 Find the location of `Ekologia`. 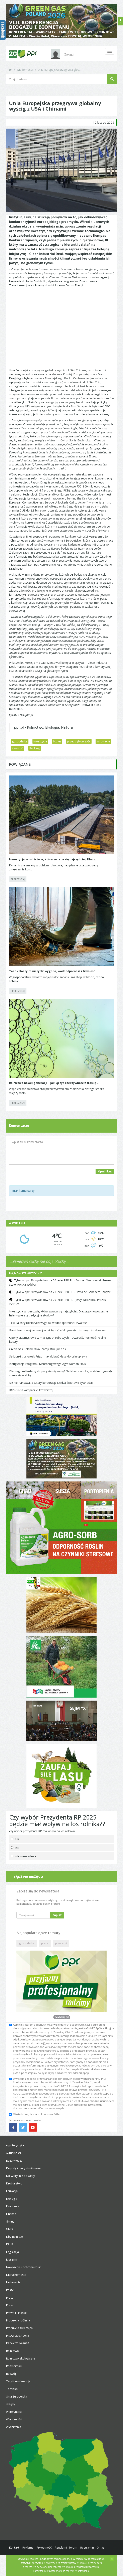

Ekologia is located at coordinates (11, 2198).